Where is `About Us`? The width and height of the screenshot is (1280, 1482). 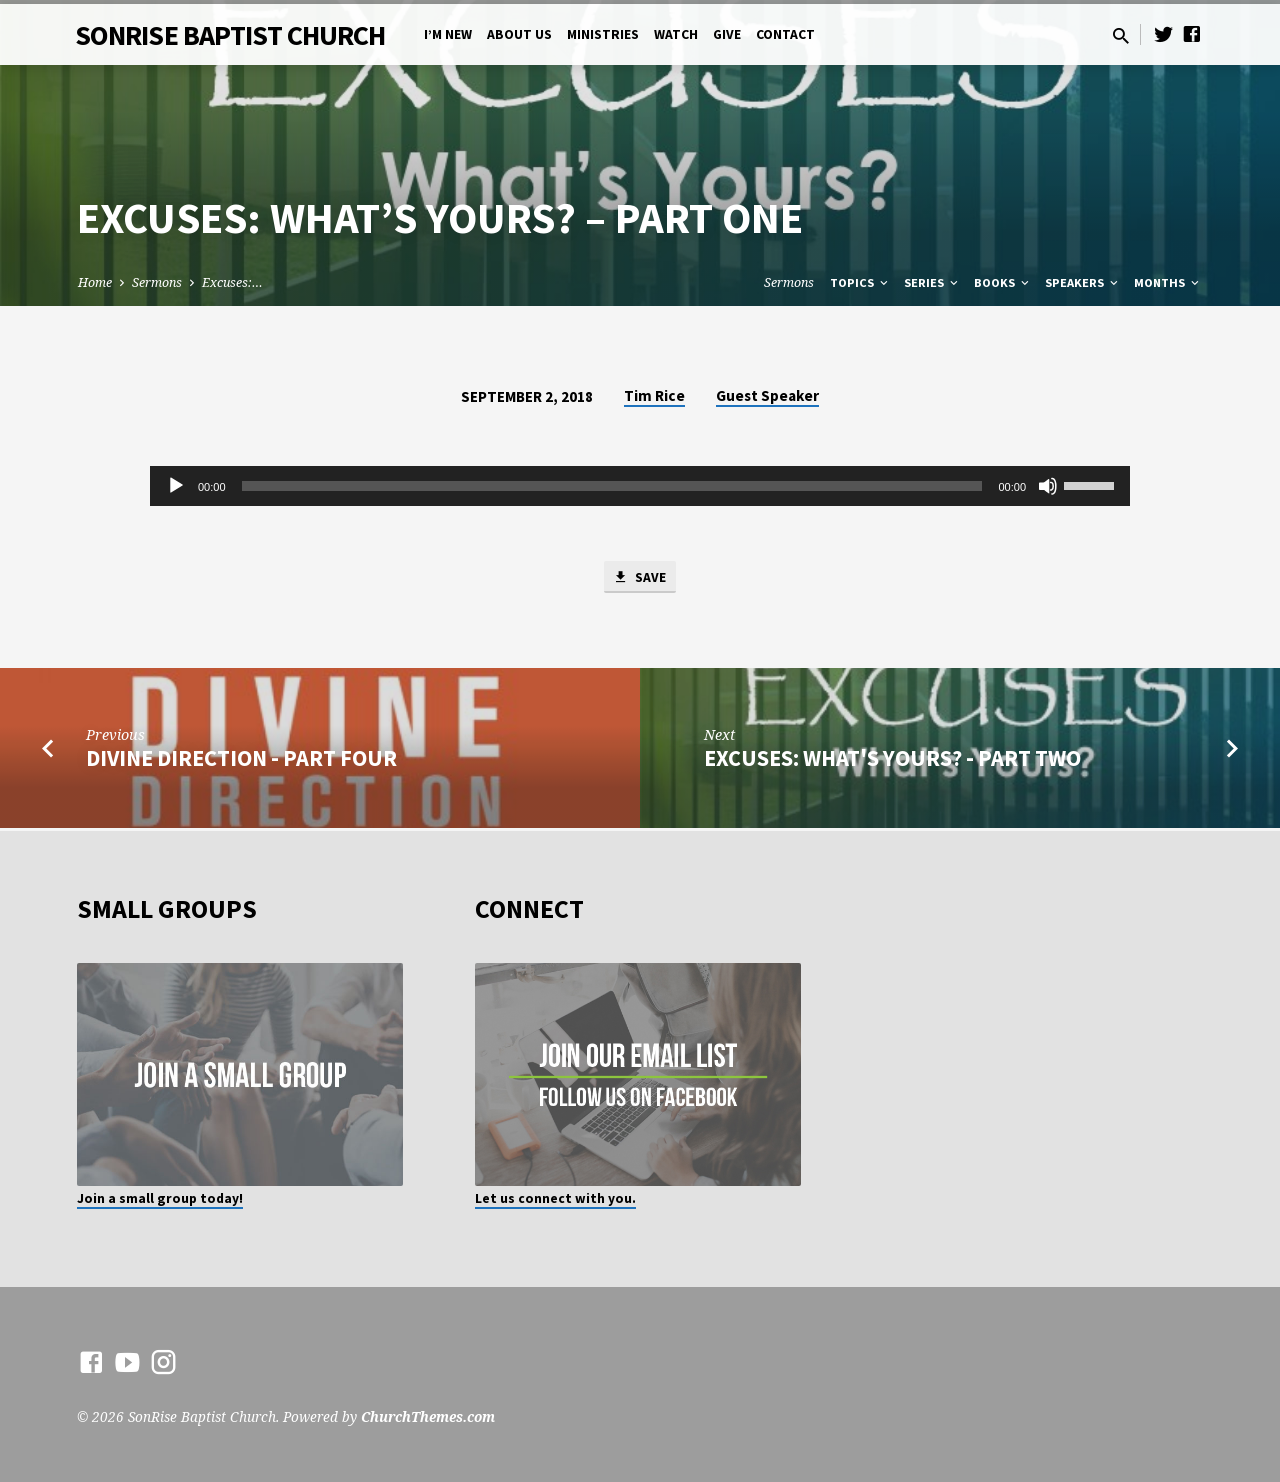
About Us is located at coordinates (519, 34).